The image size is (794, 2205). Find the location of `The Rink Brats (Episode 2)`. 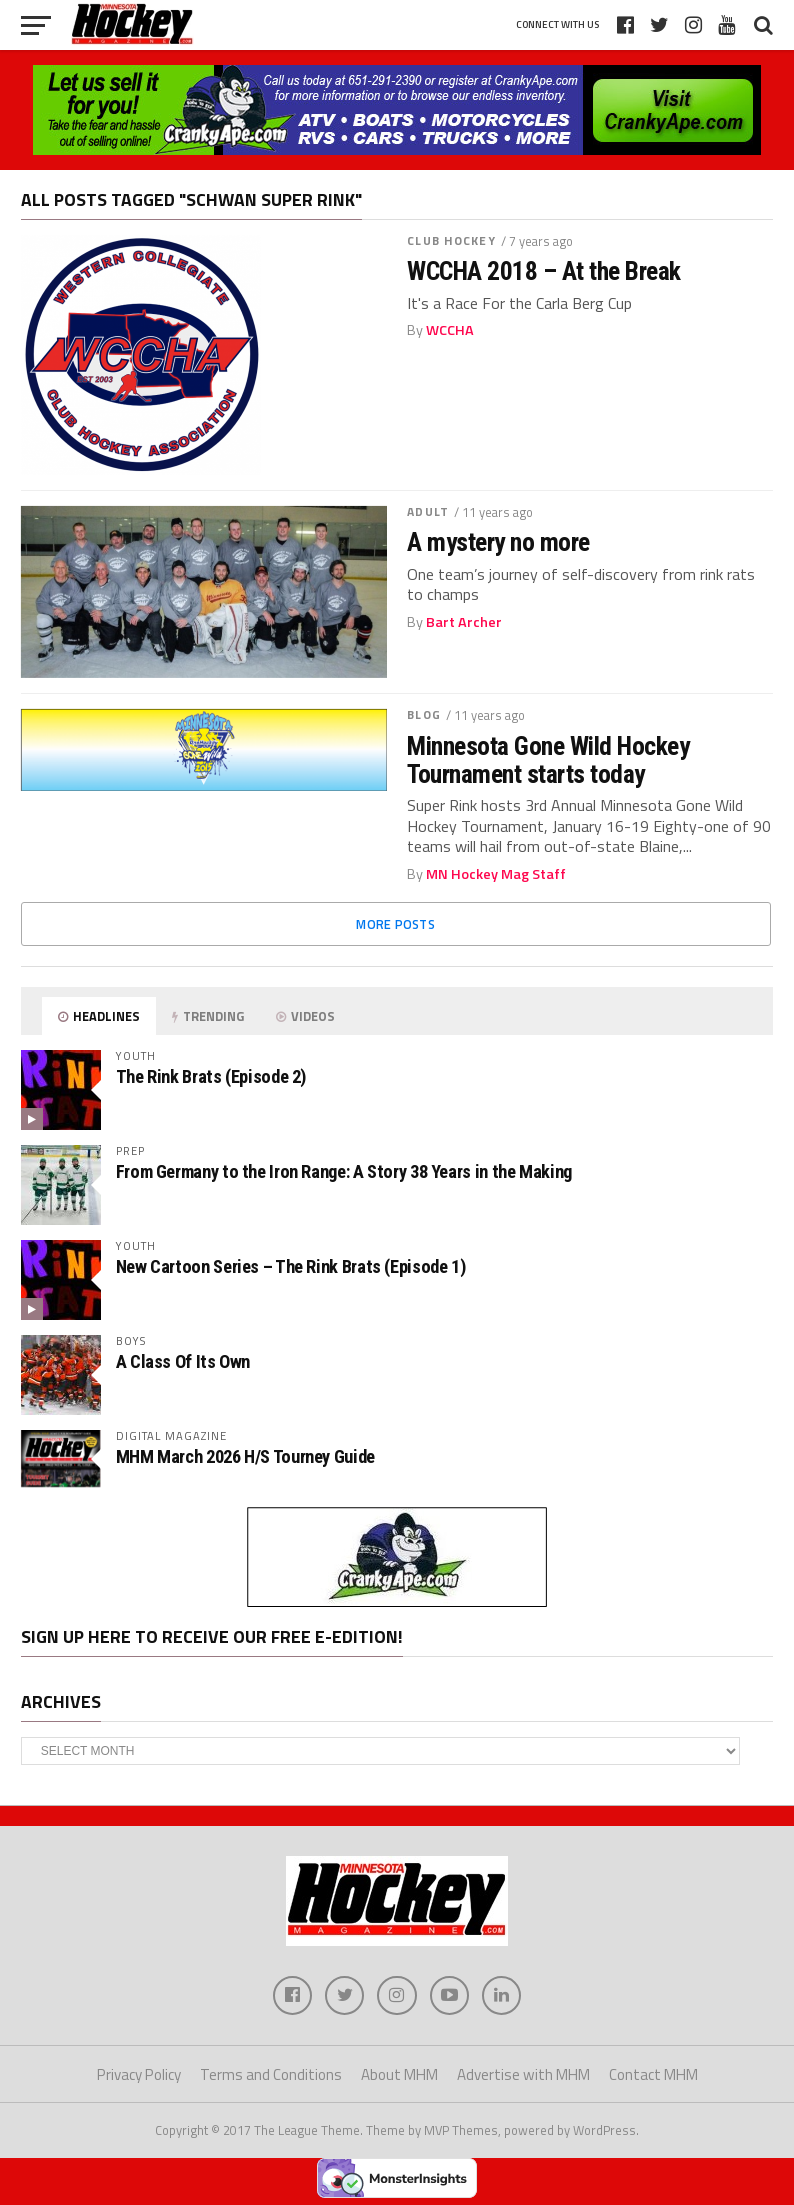

The Rink Brats (Episode 2) is located at coordinates (211, 1076).